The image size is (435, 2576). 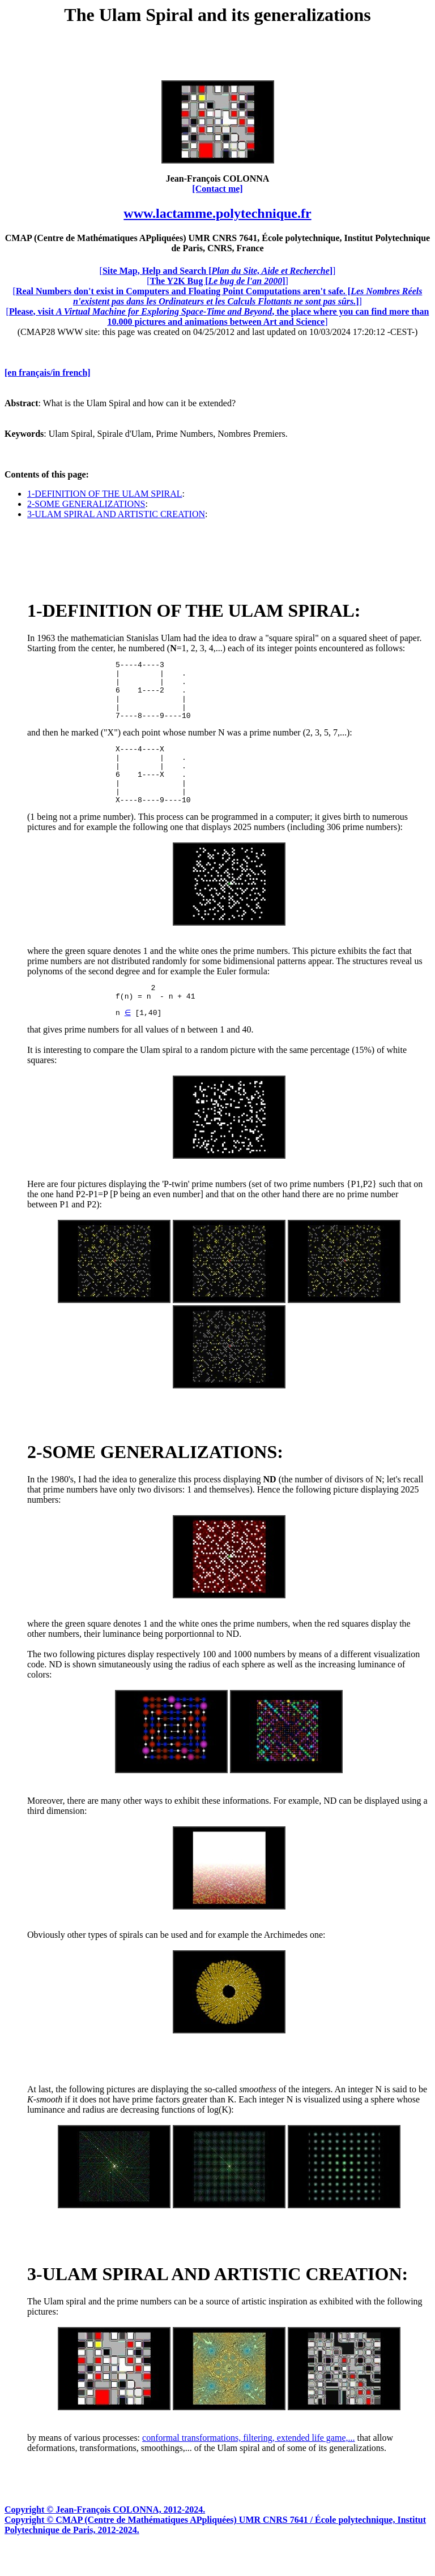 I want to click on 3-ULAM SPIRAL AND ARTISTIC CREATION, so click(x=116, y=514).